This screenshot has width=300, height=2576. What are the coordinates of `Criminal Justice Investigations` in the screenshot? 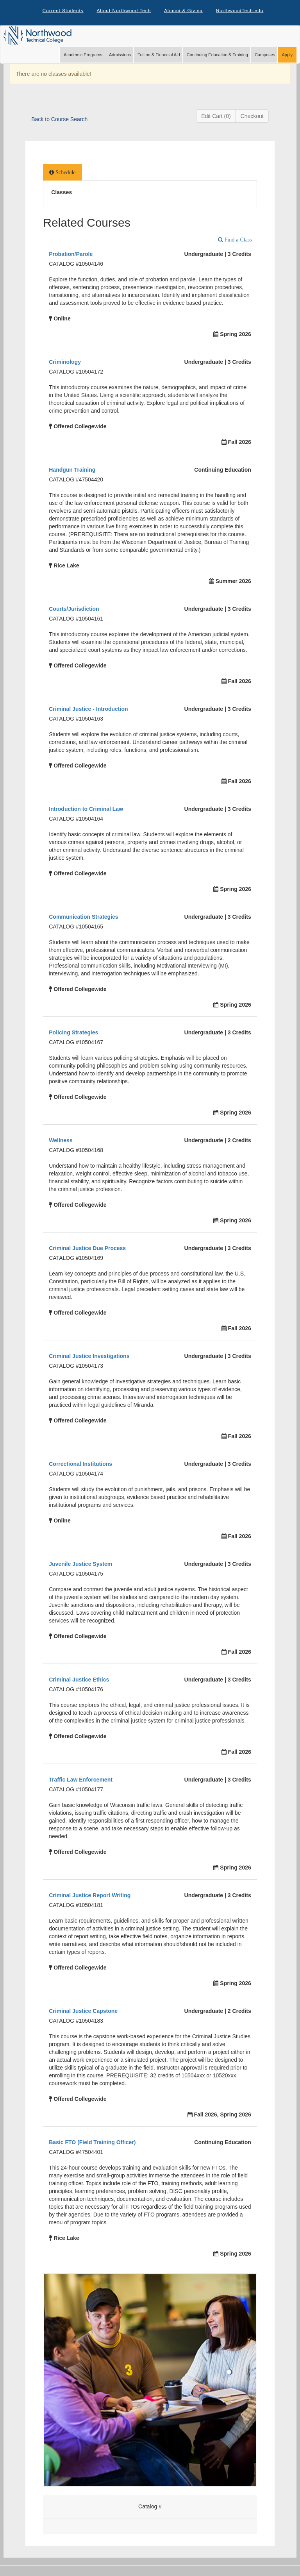 It's located at (89, 1358).